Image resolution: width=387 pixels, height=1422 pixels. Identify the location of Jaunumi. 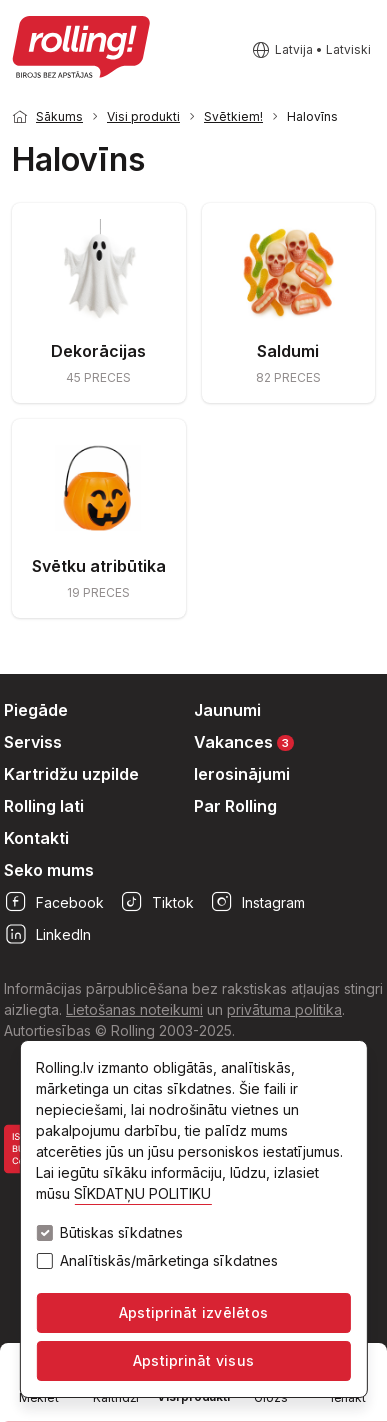
(227, 710).